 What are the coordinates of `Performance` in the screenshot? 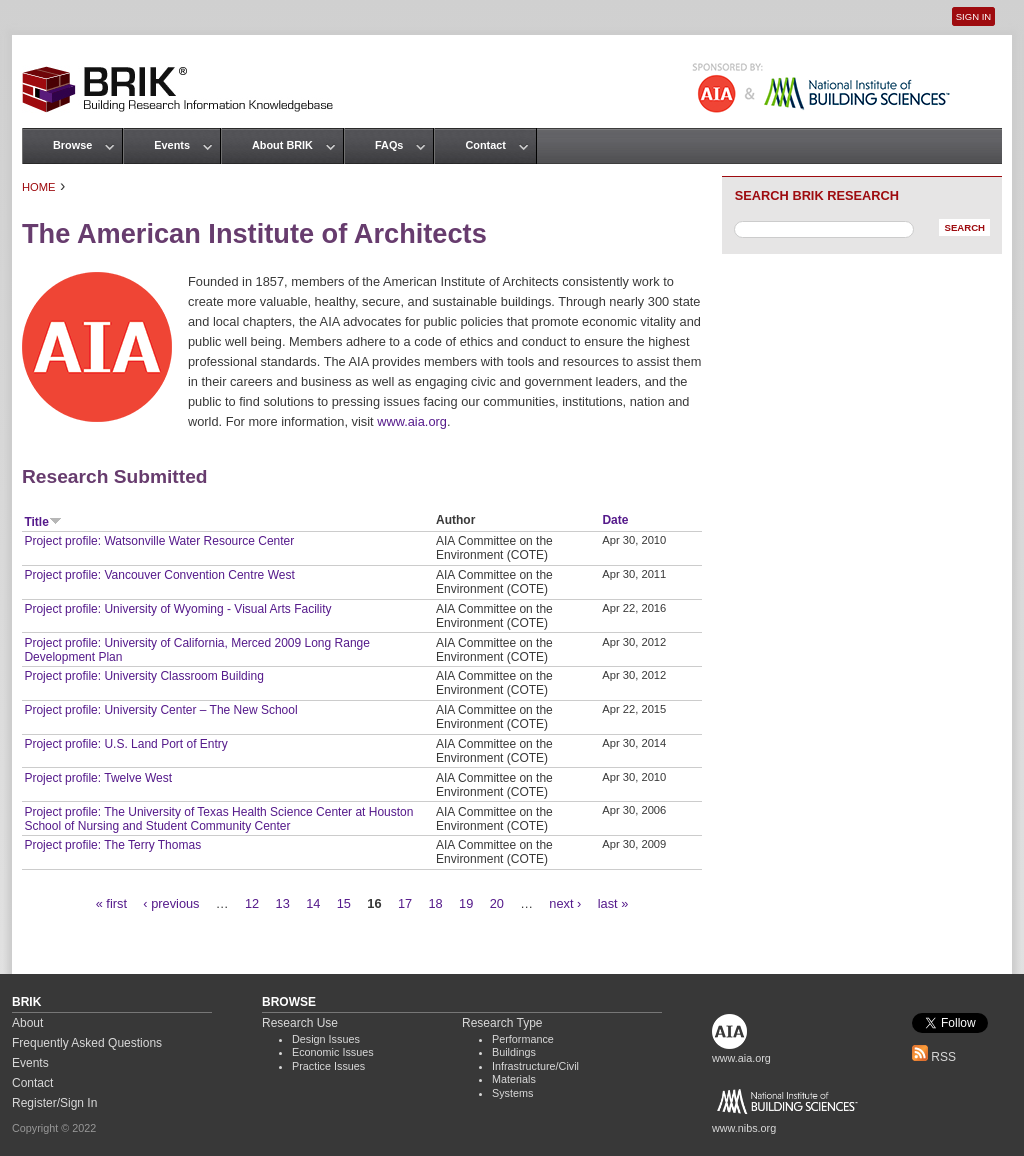 It's located at (523, 1039).